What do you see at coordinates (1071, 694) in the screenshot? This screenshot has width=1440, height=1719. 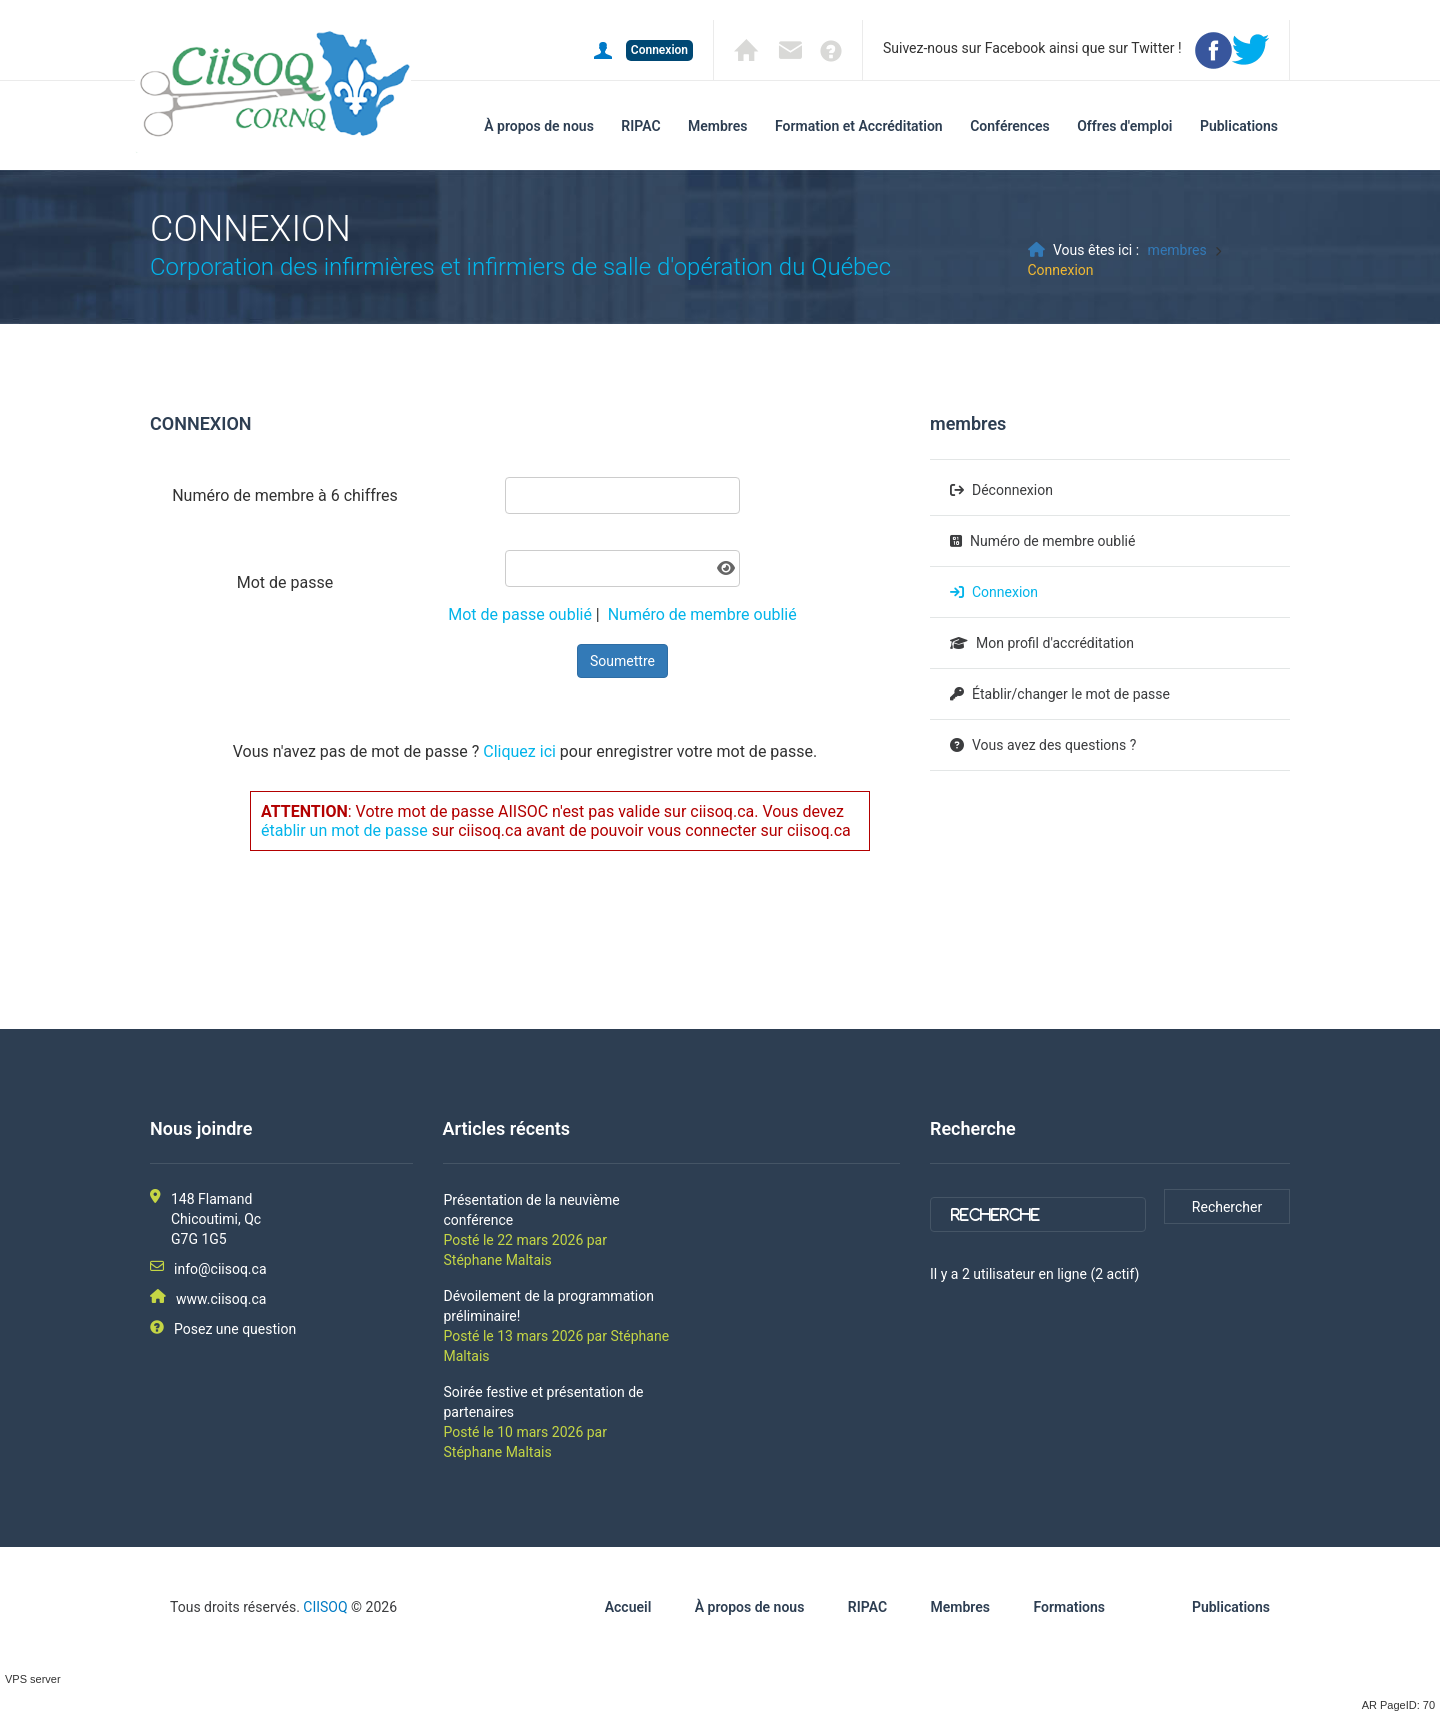 I see `Établir/changer le mot de passe` at bounding box center [1071, 694].